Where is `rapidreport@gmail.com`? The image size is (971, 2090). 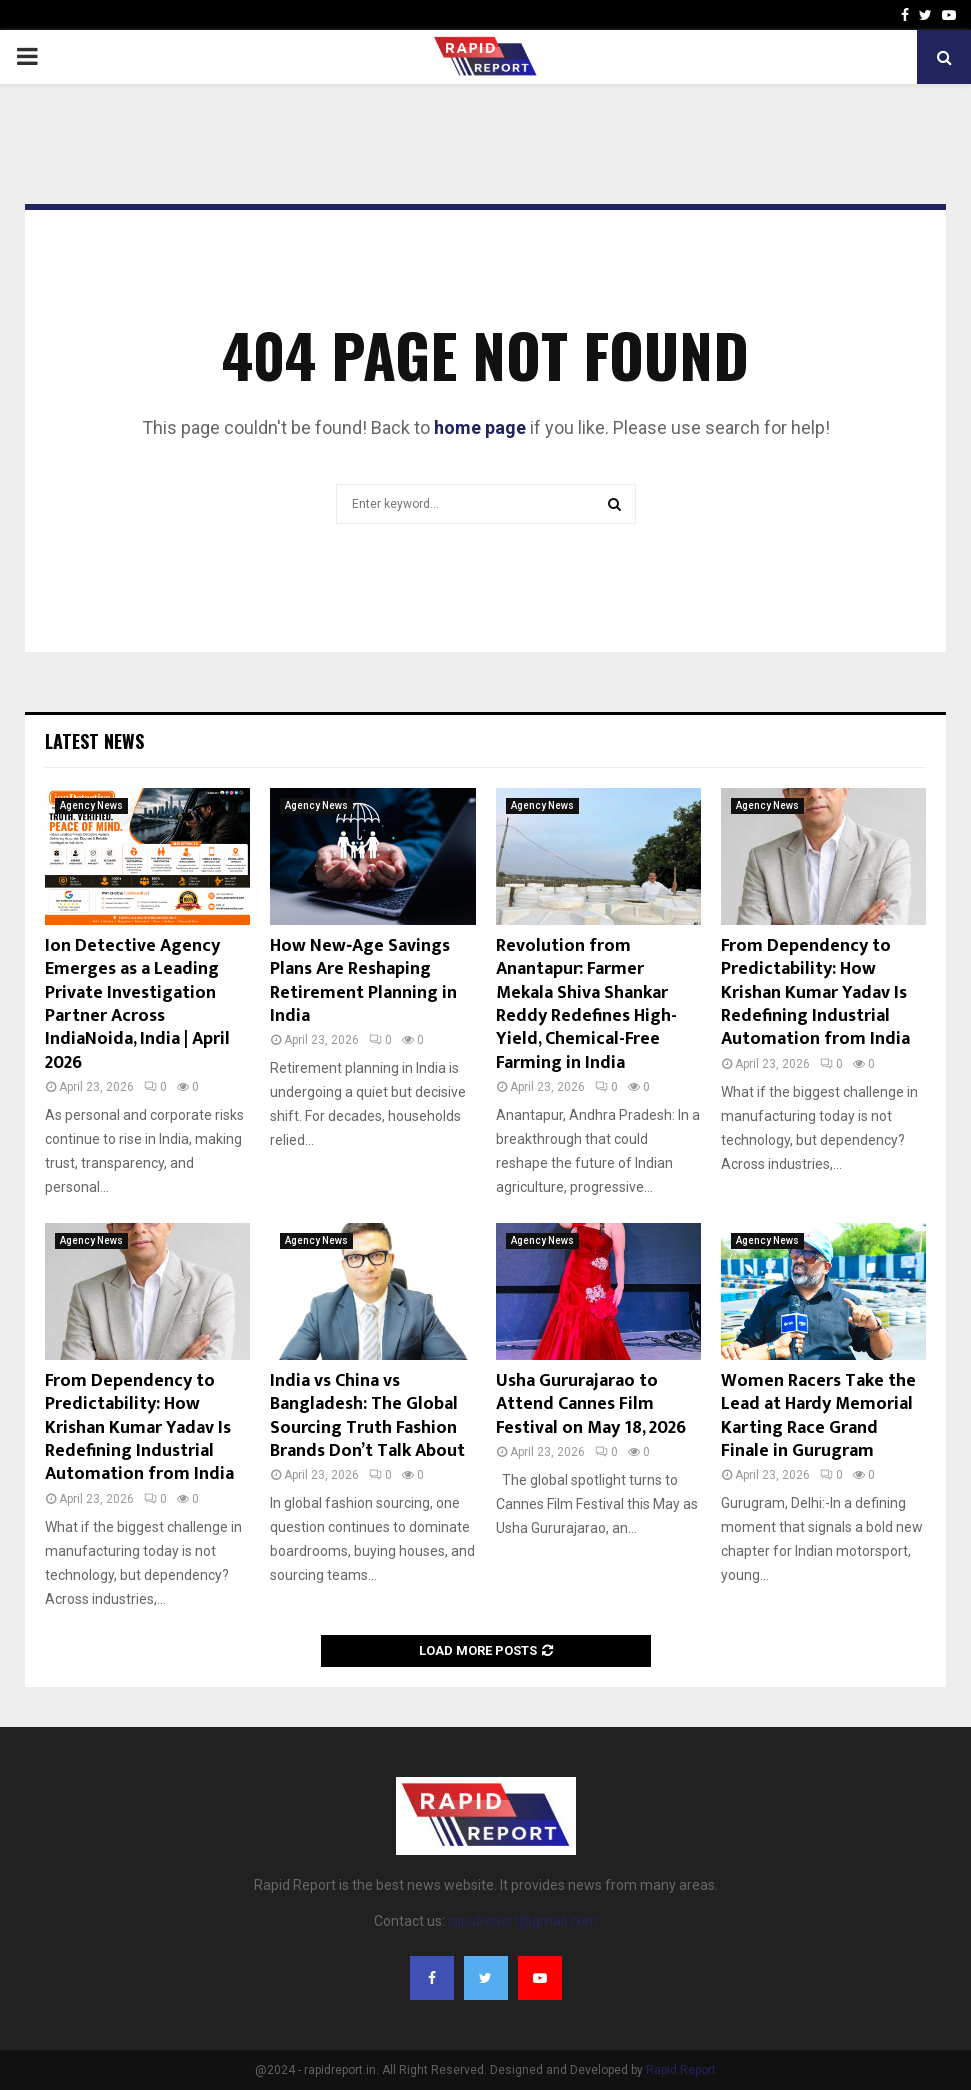
rapidreport@gmail.com is located at coordinates (523, 1921).